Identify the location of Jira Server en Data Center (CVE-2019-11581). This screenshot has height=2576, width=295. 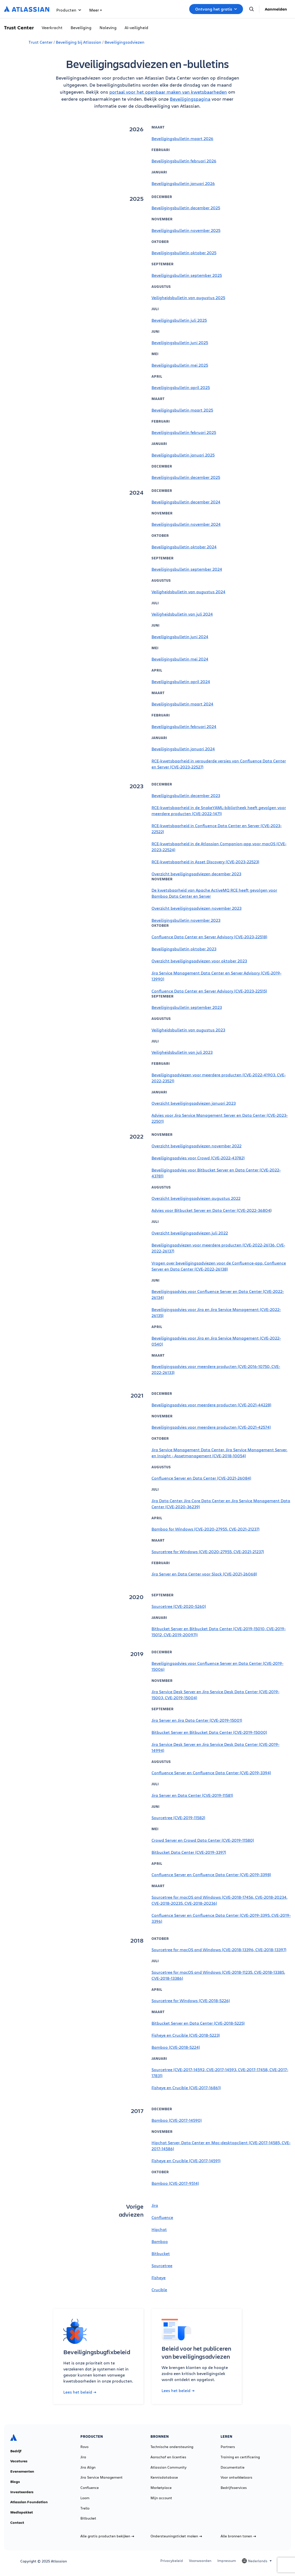
(192, 1795).